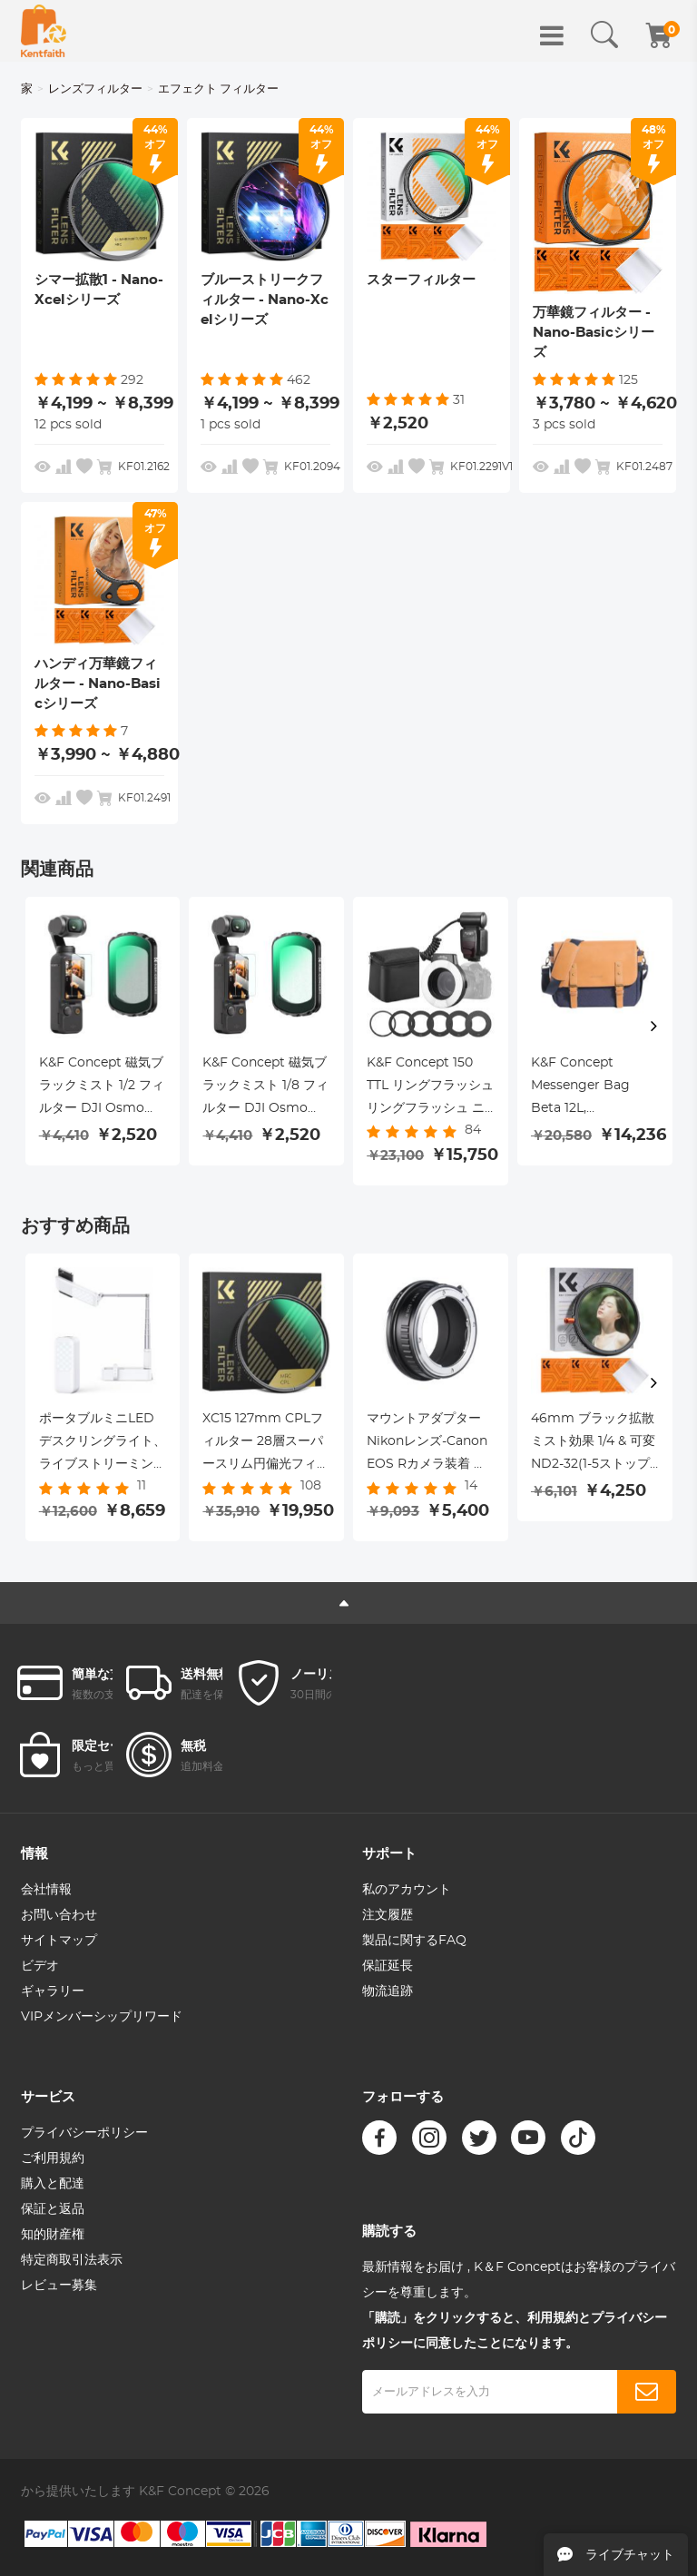 The height and width of the screenshot is (2576, 697). What do you see at coordinates (52, 2184) in the screenshot?
I see `購入と配達` at bounding box center [52, 2184].